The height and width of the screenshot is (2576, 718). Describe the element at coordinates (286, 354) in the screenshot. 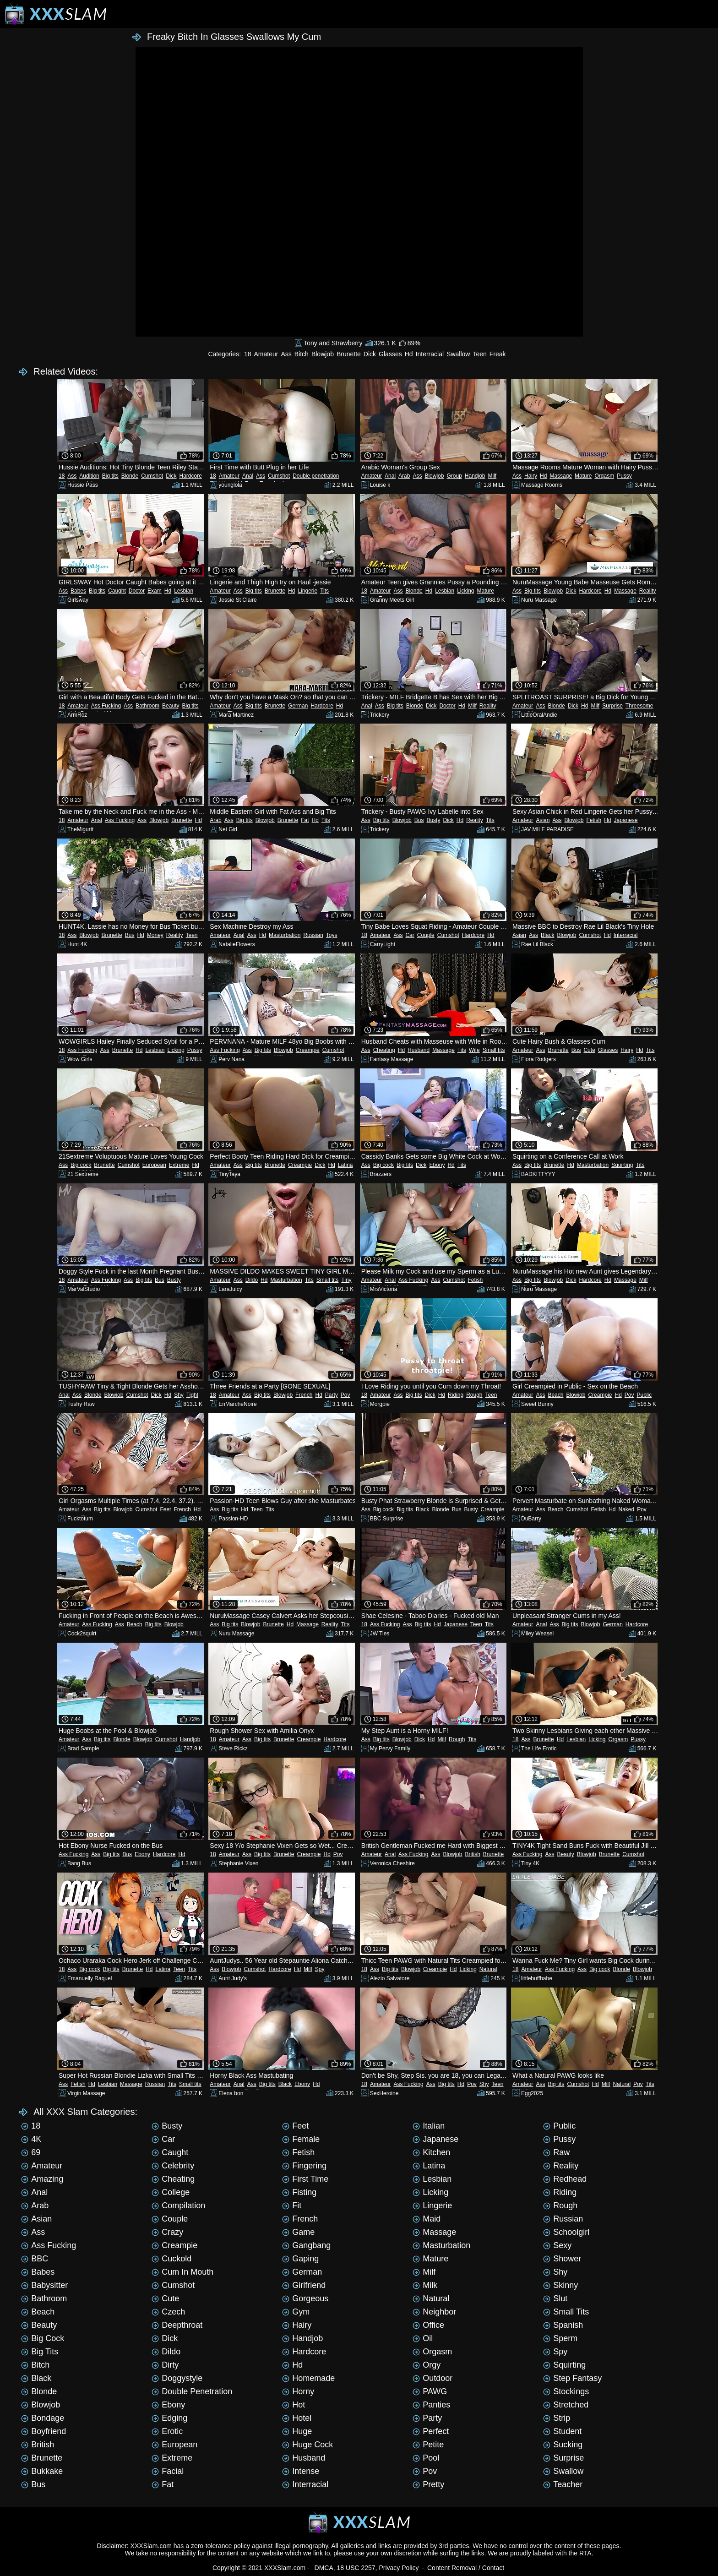

I see `Ass` at that location.